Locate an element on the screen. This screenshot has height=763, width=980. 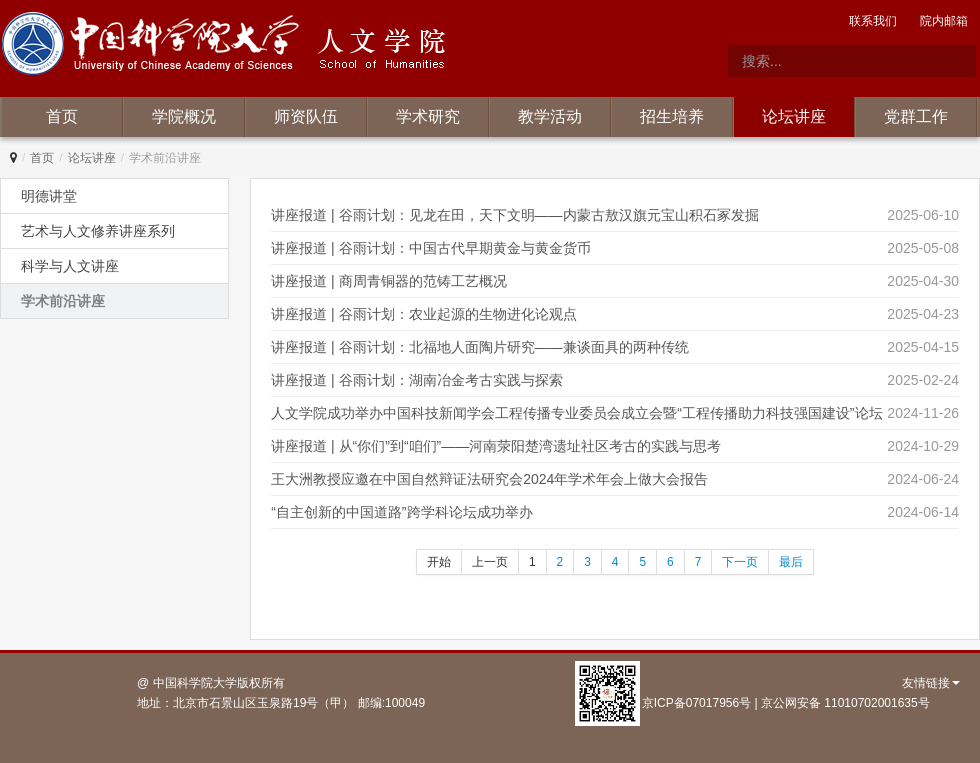
“自主创新的中国道路”跨学科论坛成功举办 is located at coordinates (401, 512).